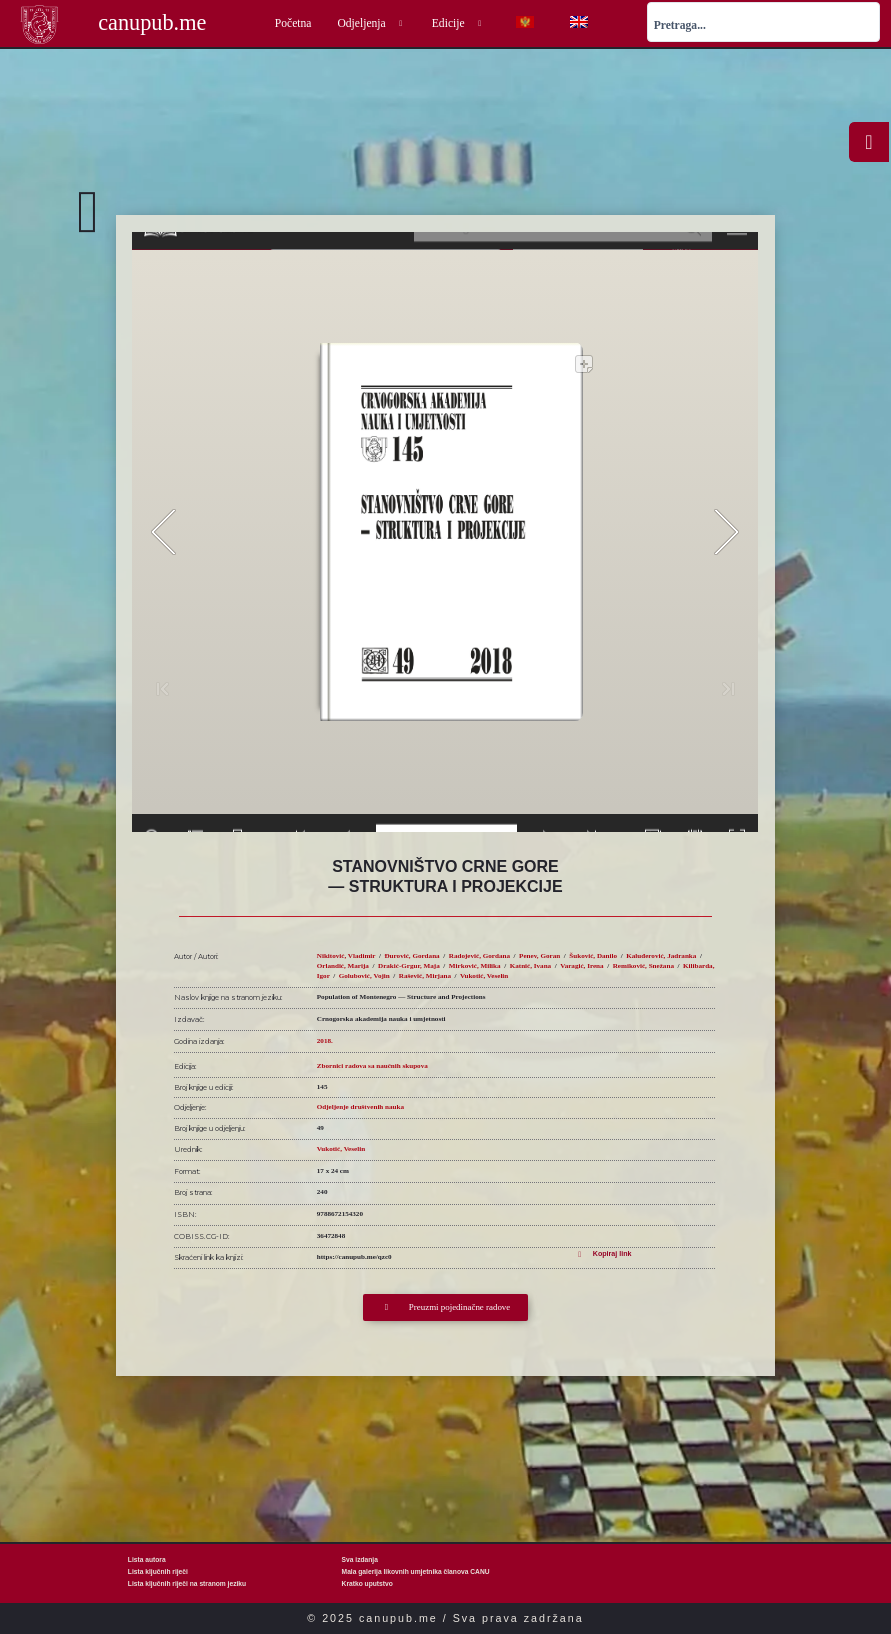  I want to click on Katnić, Ivana, so click(530, 966).